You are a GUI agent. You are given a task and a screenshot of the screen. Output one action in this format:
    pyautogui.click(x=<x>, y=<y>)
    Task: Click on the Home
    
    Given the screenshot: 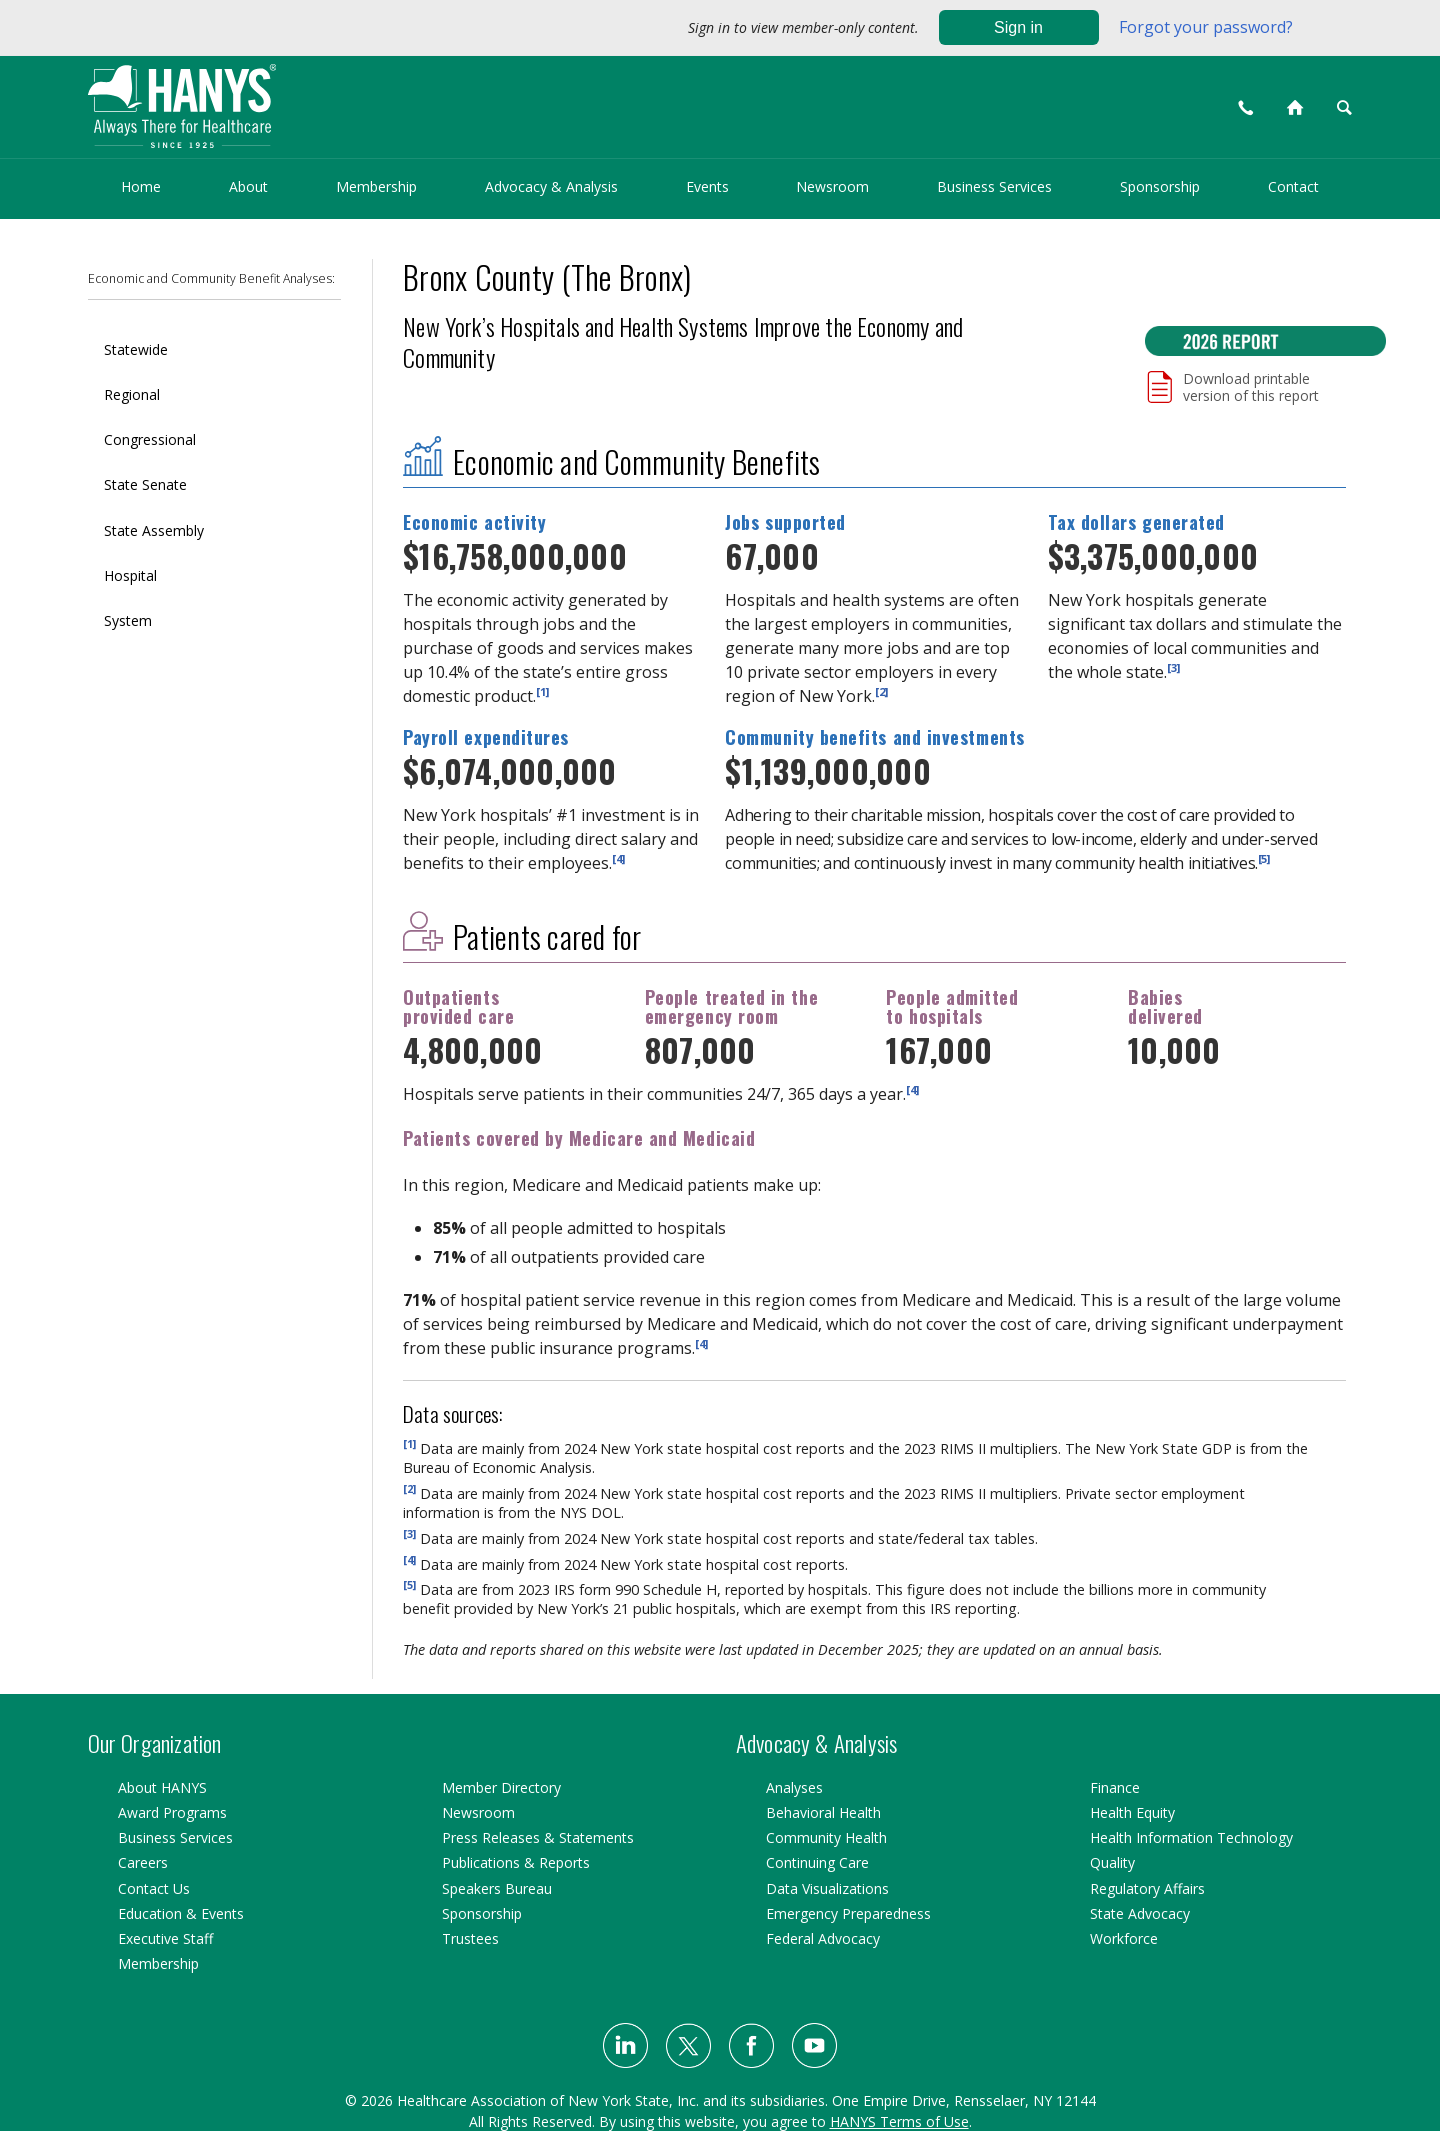 What is the action you would take?
    pyautogui.click(x=141, y=186)
    